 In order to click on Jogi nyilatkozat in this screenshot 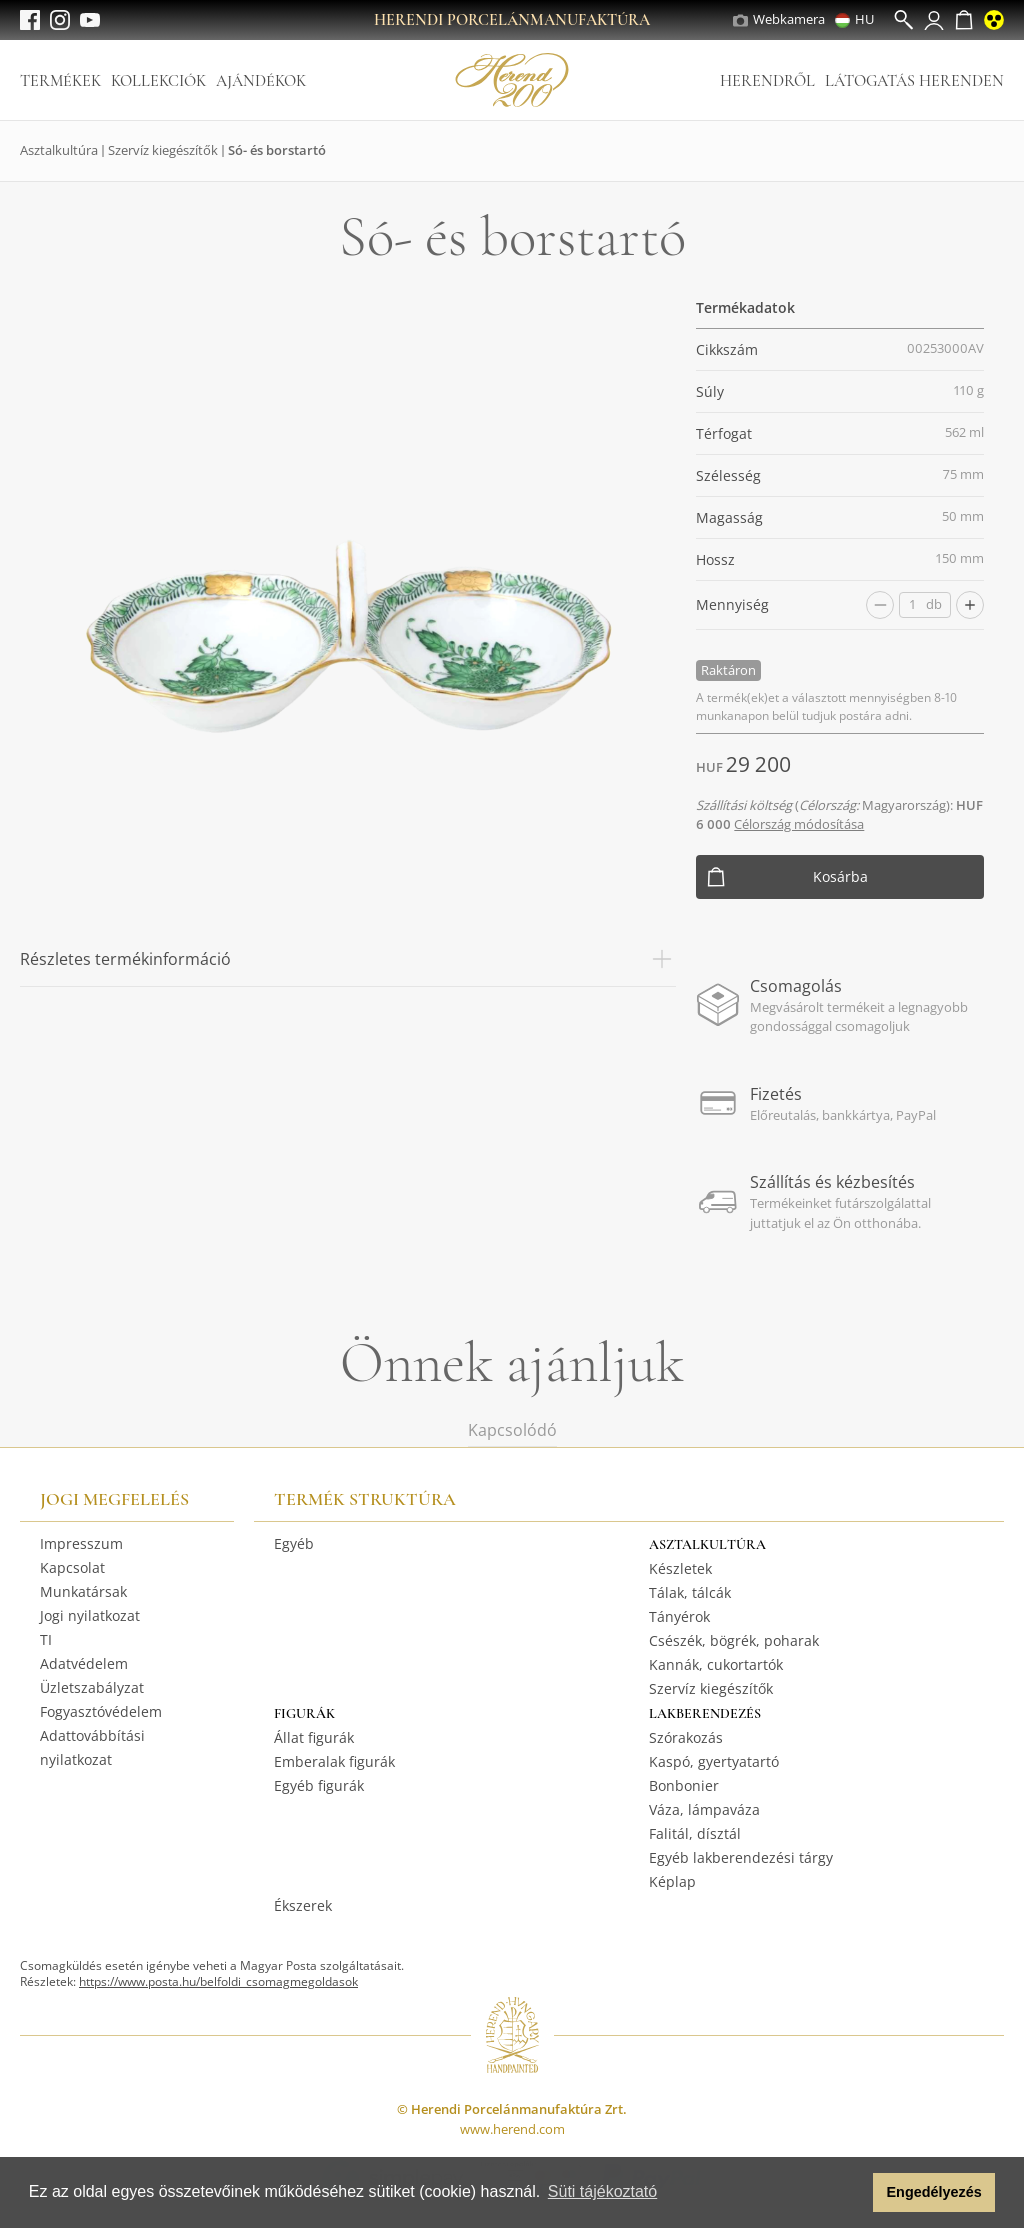, I will do `click(90, 1615)`.